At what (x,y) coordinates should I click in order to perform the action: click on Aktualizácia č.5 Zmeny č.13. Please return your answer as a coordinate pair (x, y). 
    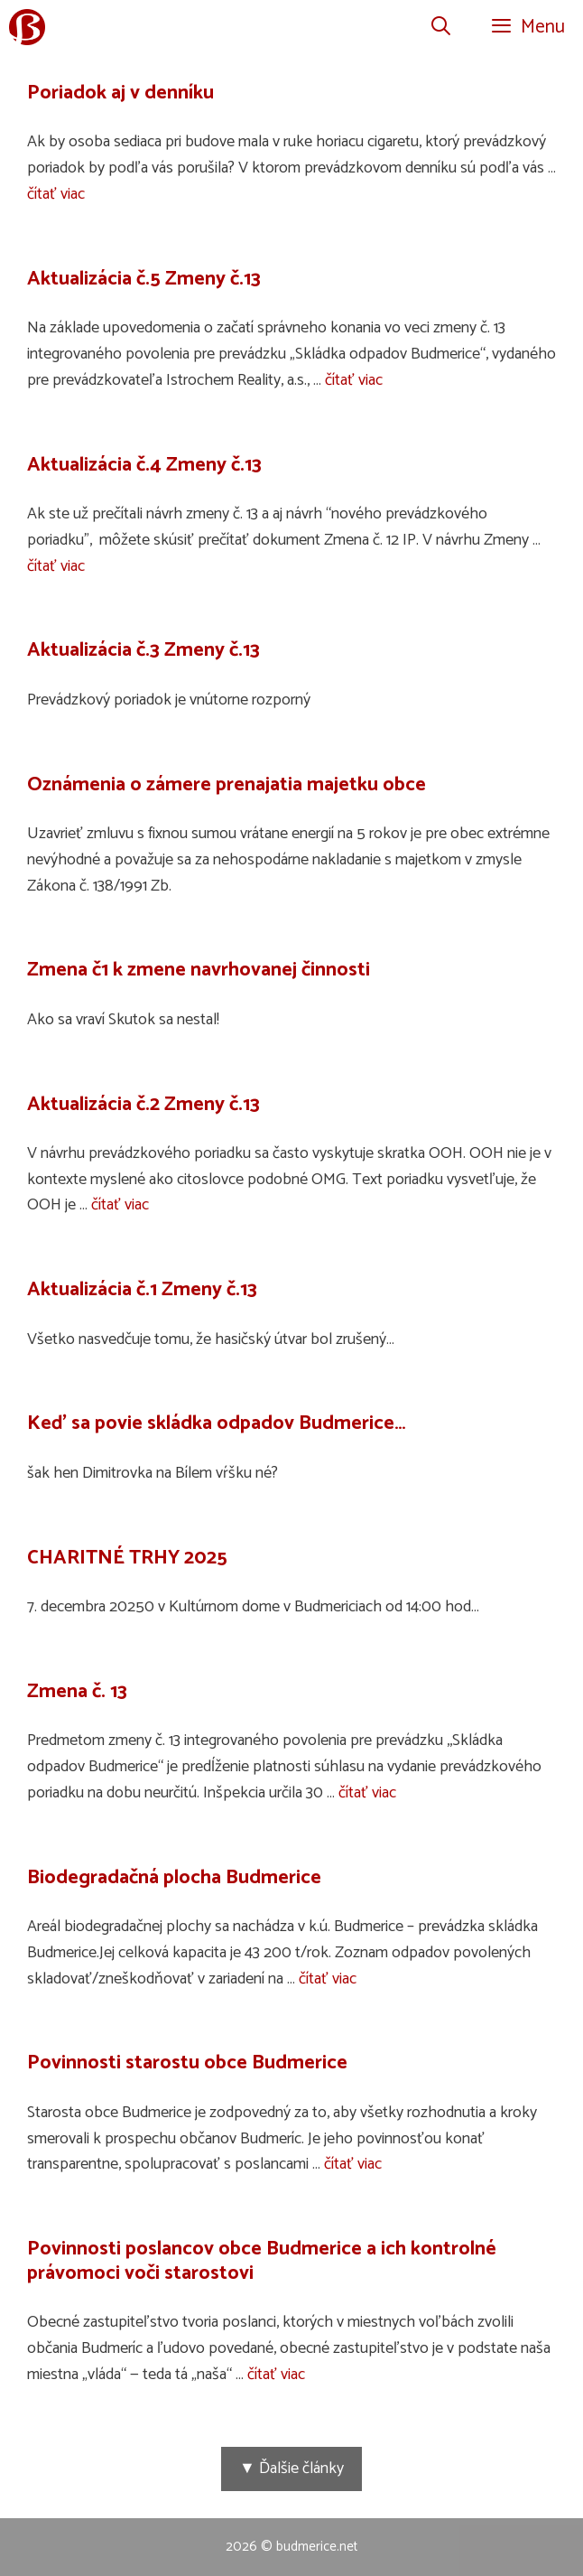
    Looking at the image, I should click on (144, 279).